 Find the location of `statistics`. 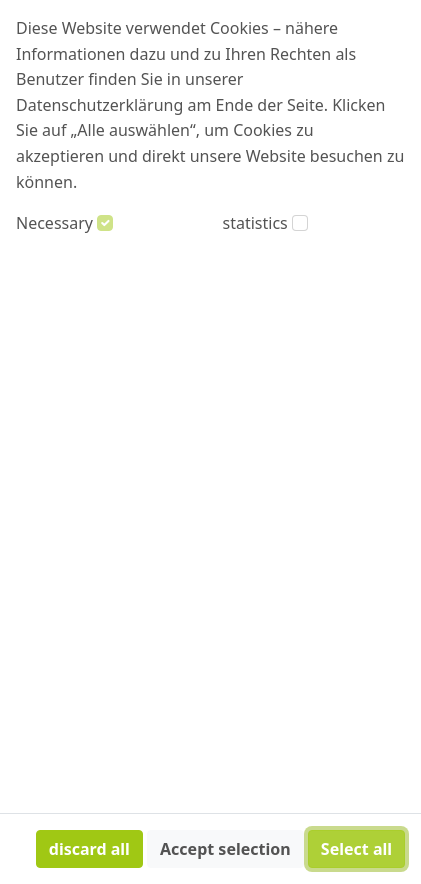

statistics is located at coordinates (255, 223).